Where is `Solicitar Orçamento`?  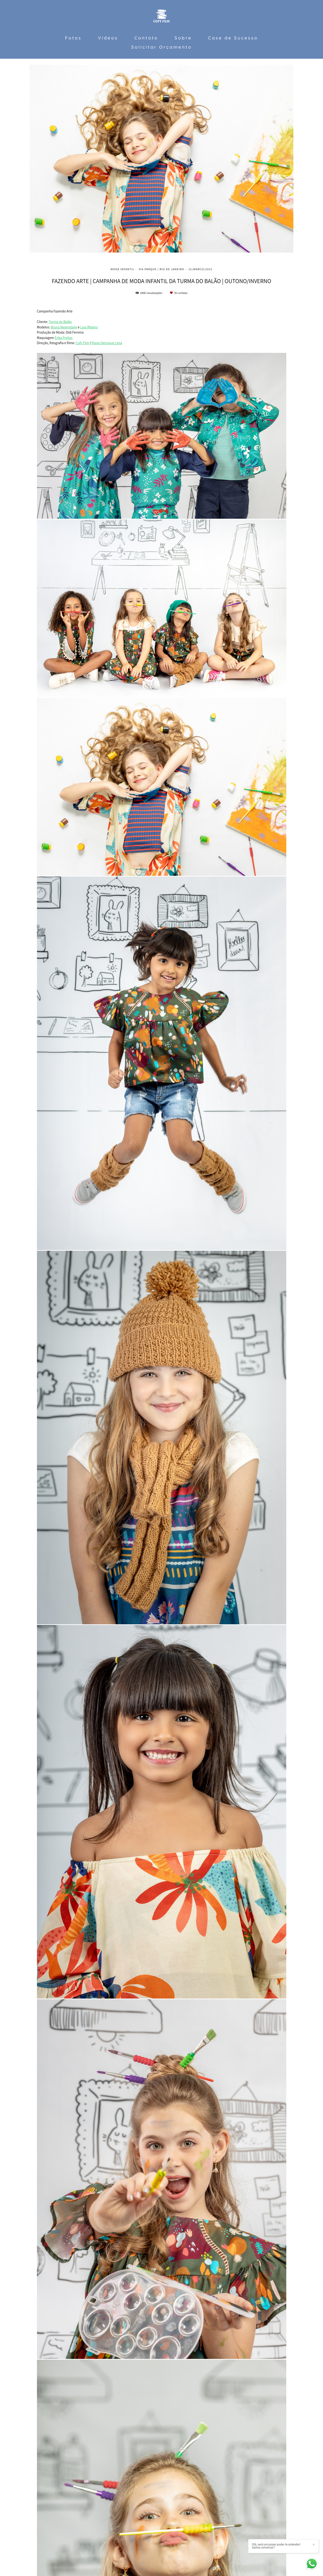
Solicitar Orçamento is located at coordinates (161, 47).